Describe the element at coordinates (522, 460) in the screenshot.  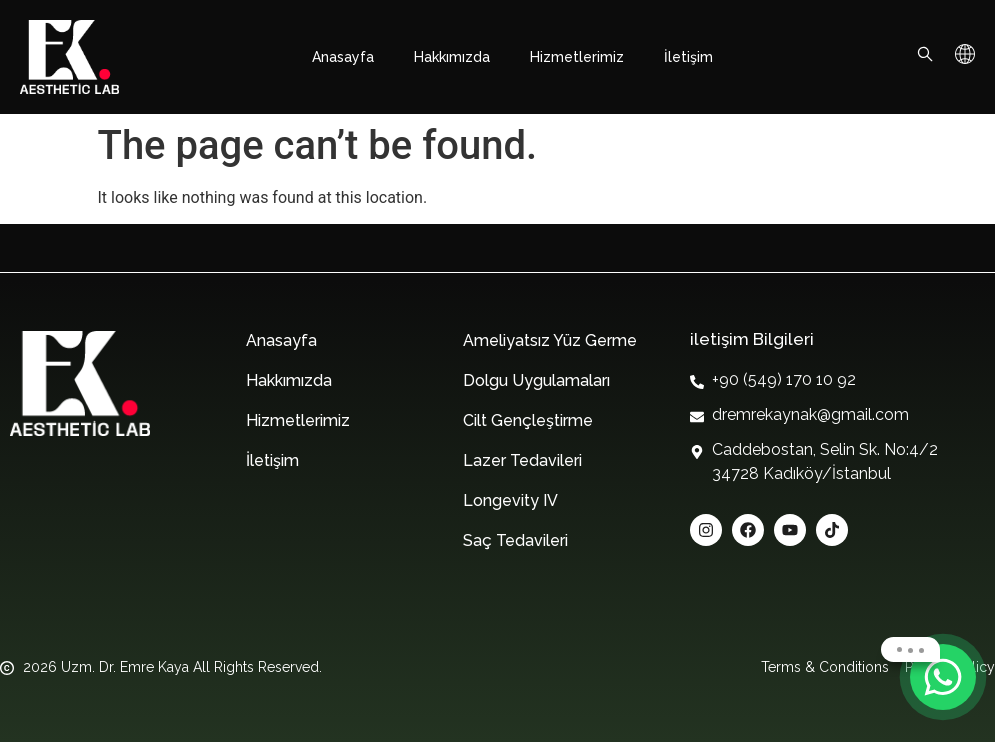
I see `Lazer Tedavileri` at that location.